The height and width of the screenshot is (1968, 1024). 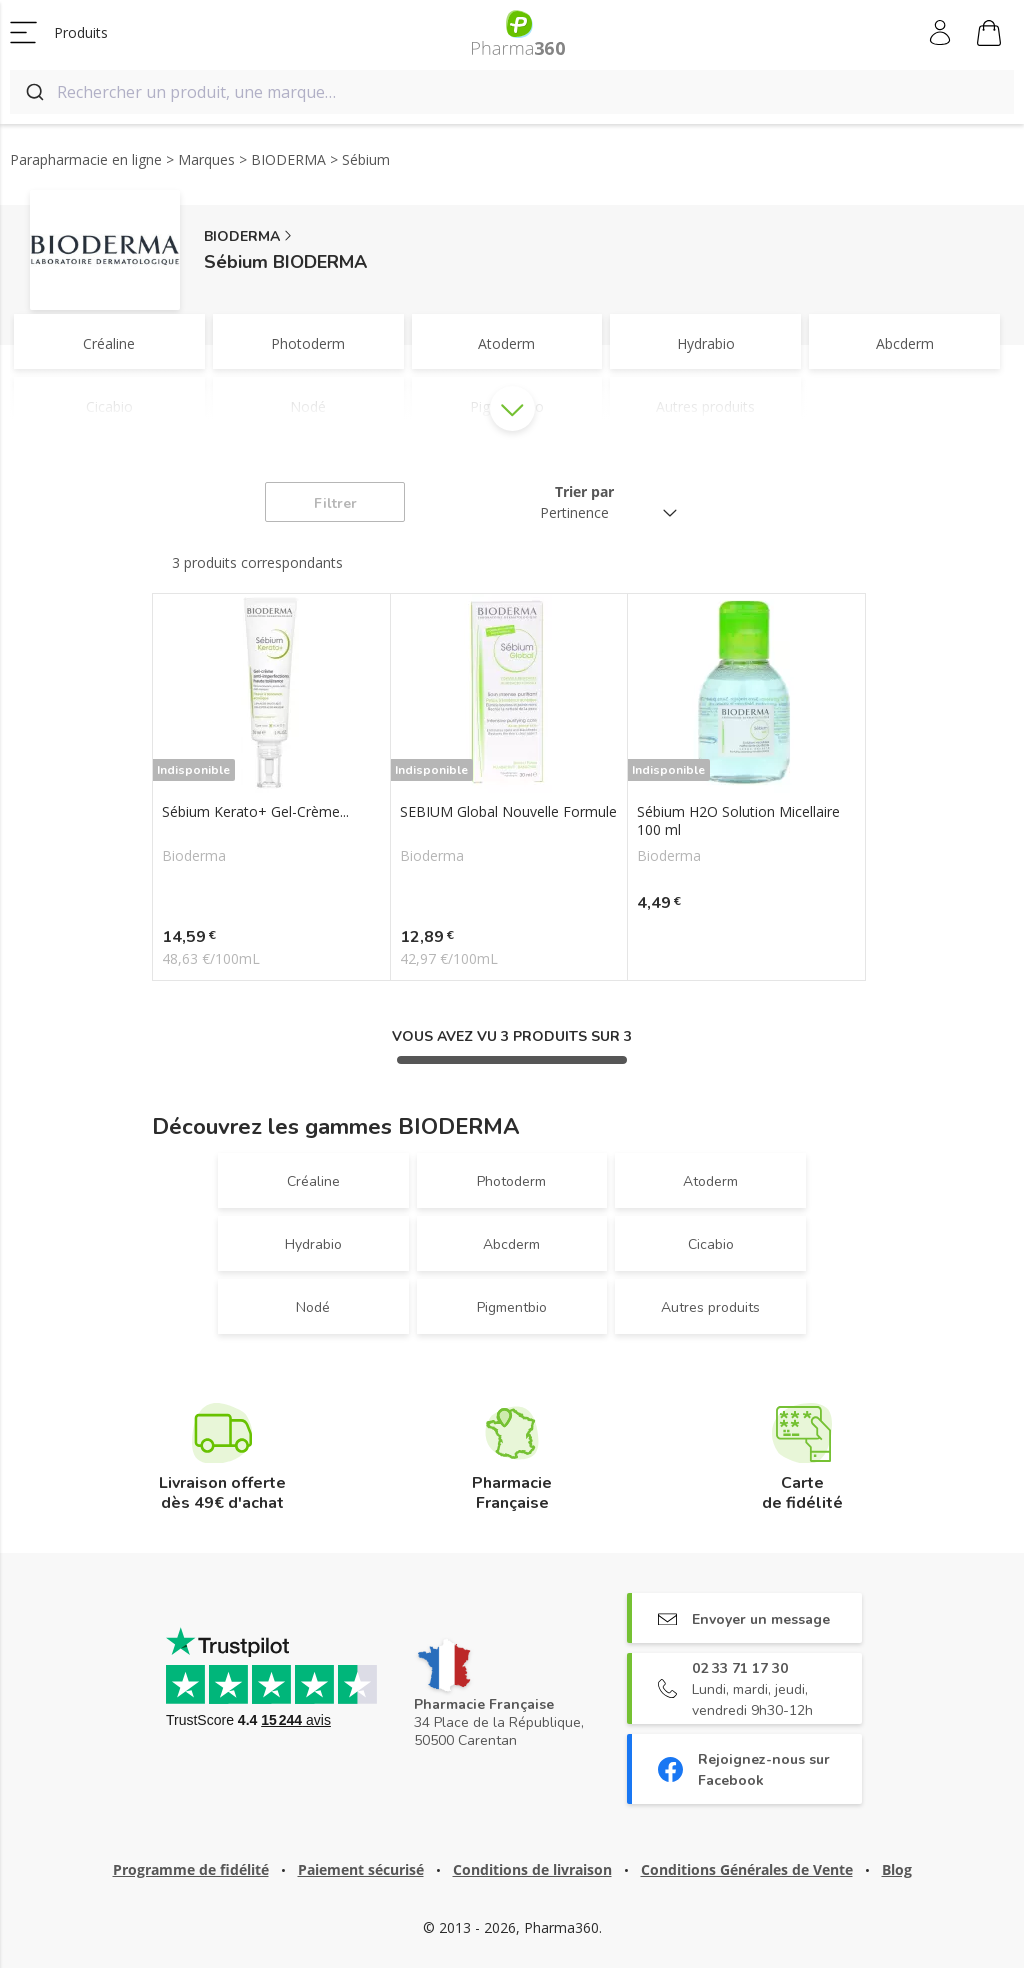 I want to click on Paiement sécurisé, so click(x=361, y=1869).